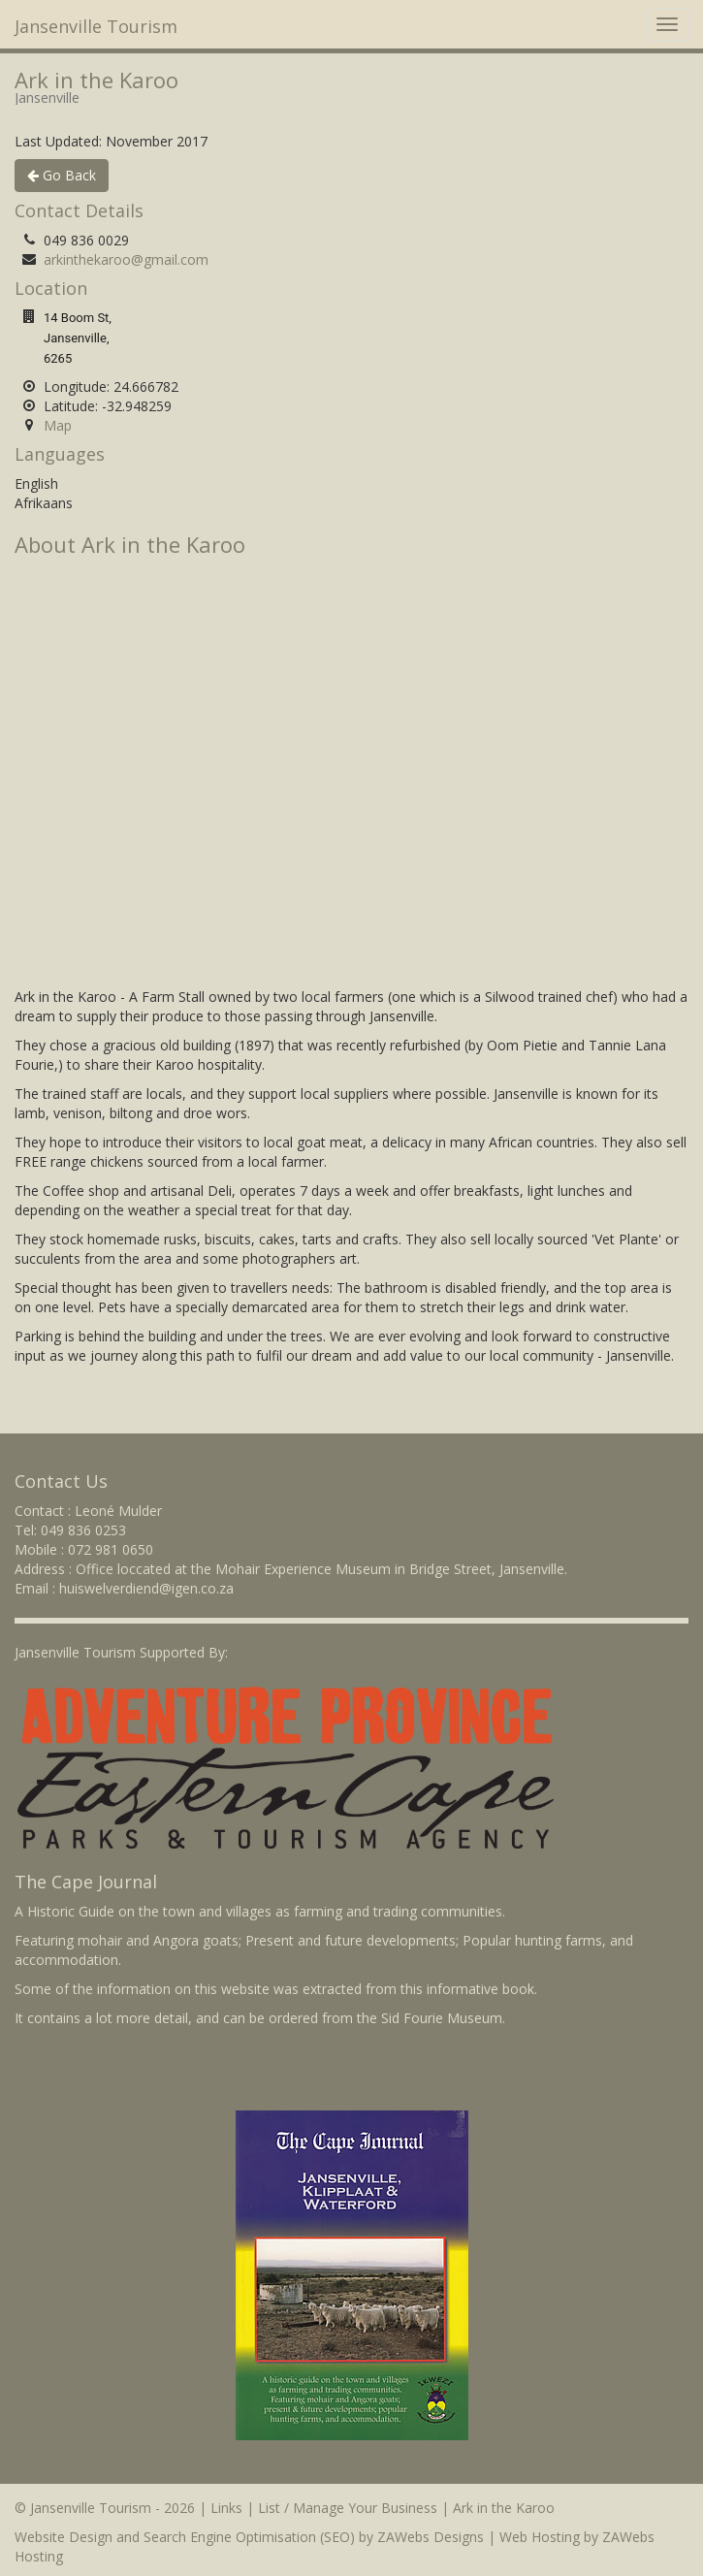 The width and height of the screenshot is (703, 2576). Describe the element at coordinates (249, 2537) in the screenshot. I see `Search Engine Optimisation (SEO)` at that location.